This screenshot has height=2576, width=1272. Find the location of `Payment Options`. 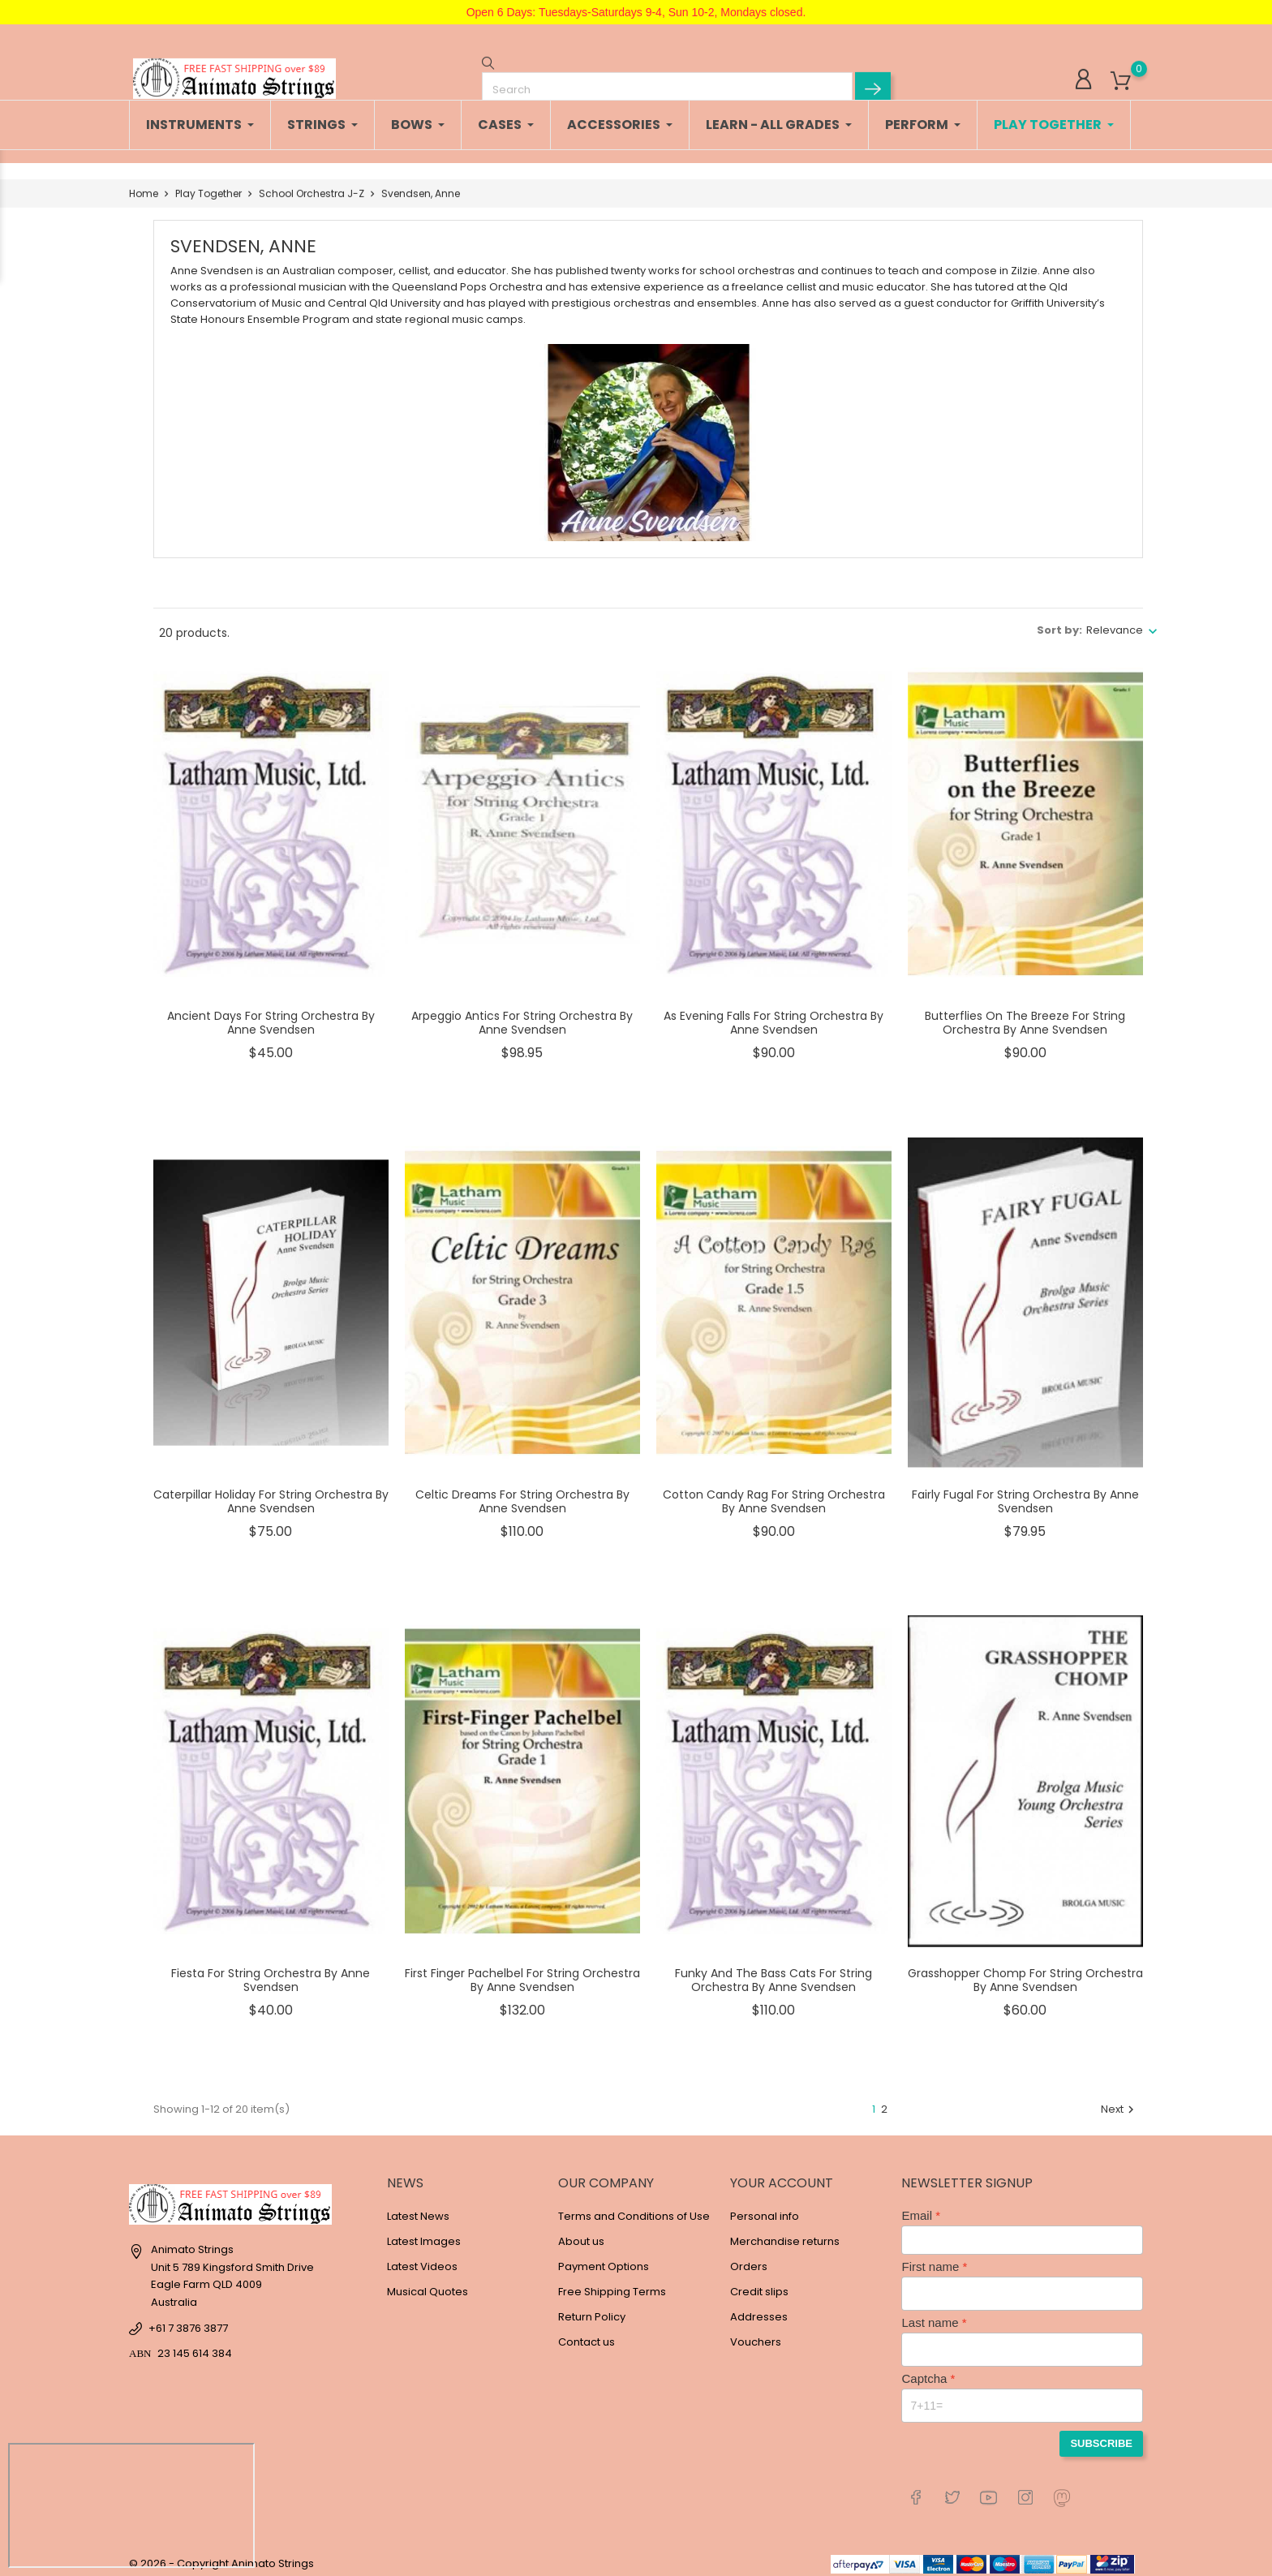

Payment Options is located at coordinates (603, 2258).